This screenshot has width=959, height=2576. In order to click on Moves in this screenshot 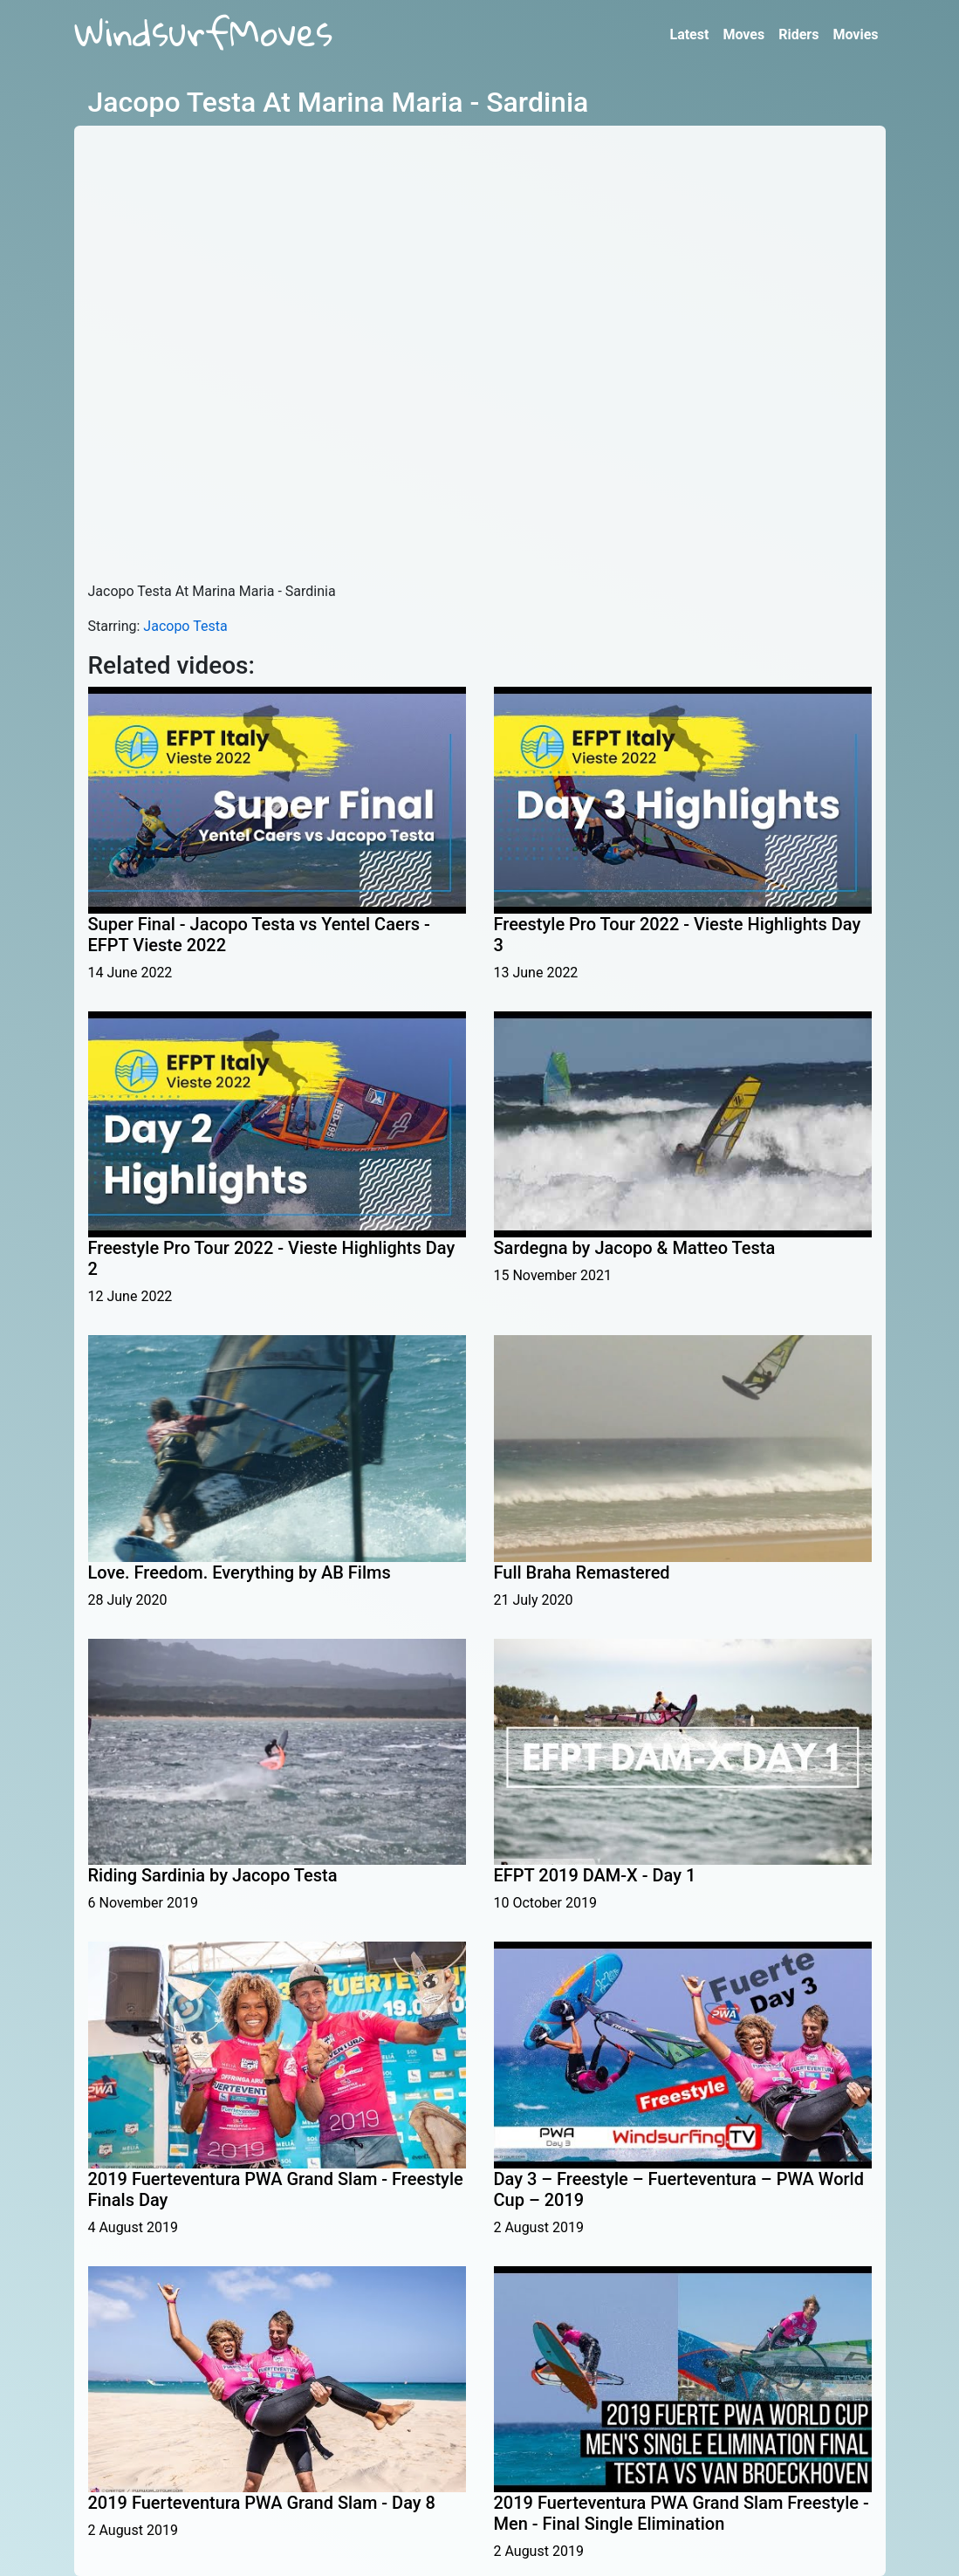, I will do `click(743, 34)`.